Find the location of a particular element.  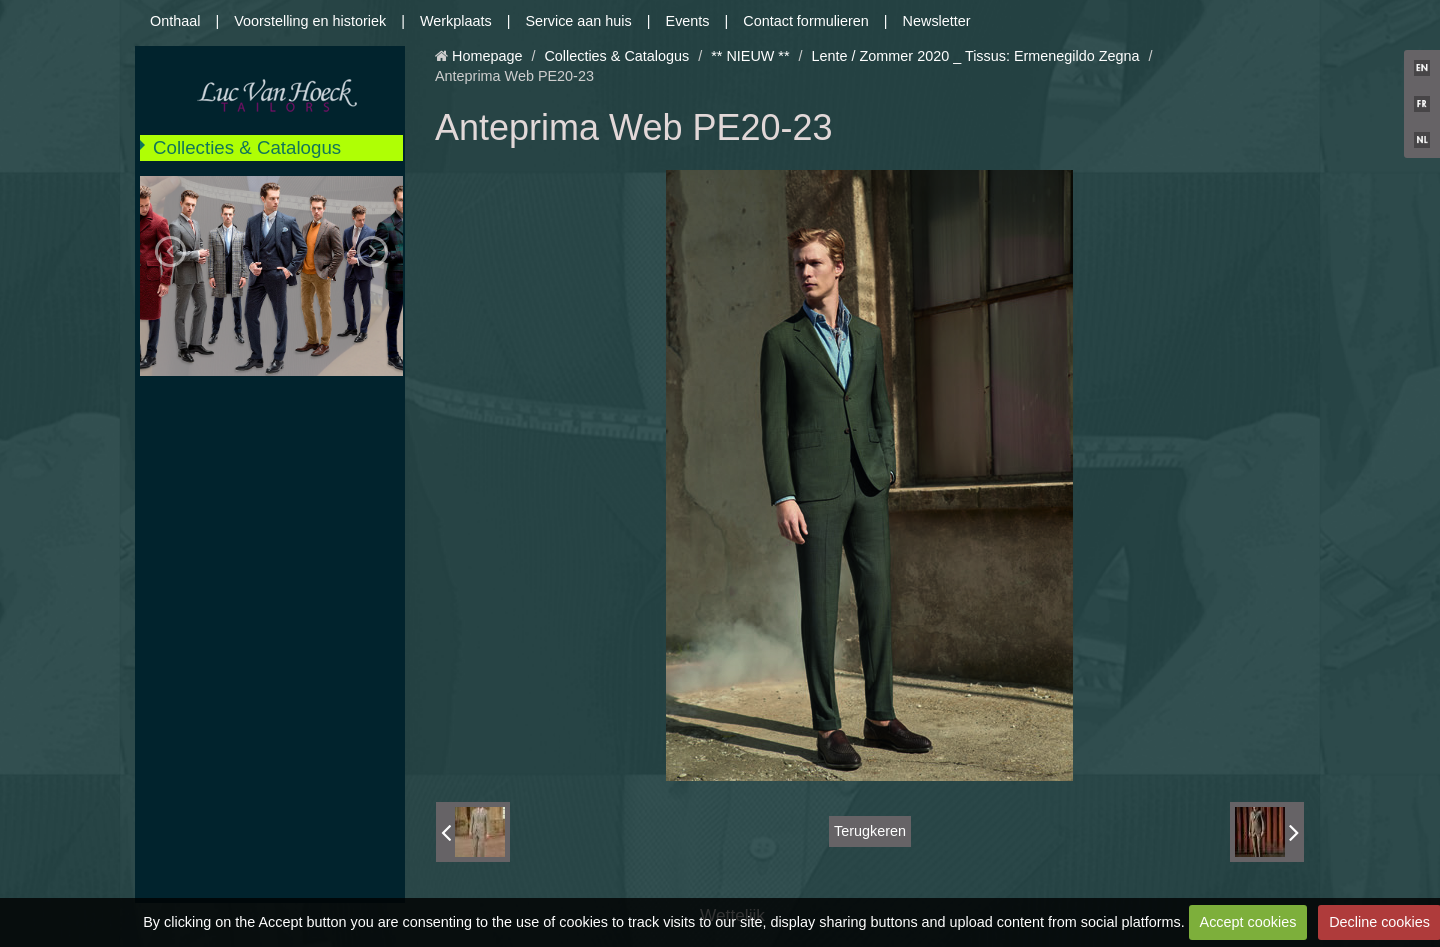

Contact formulieren is located at coordinates (806, 21).